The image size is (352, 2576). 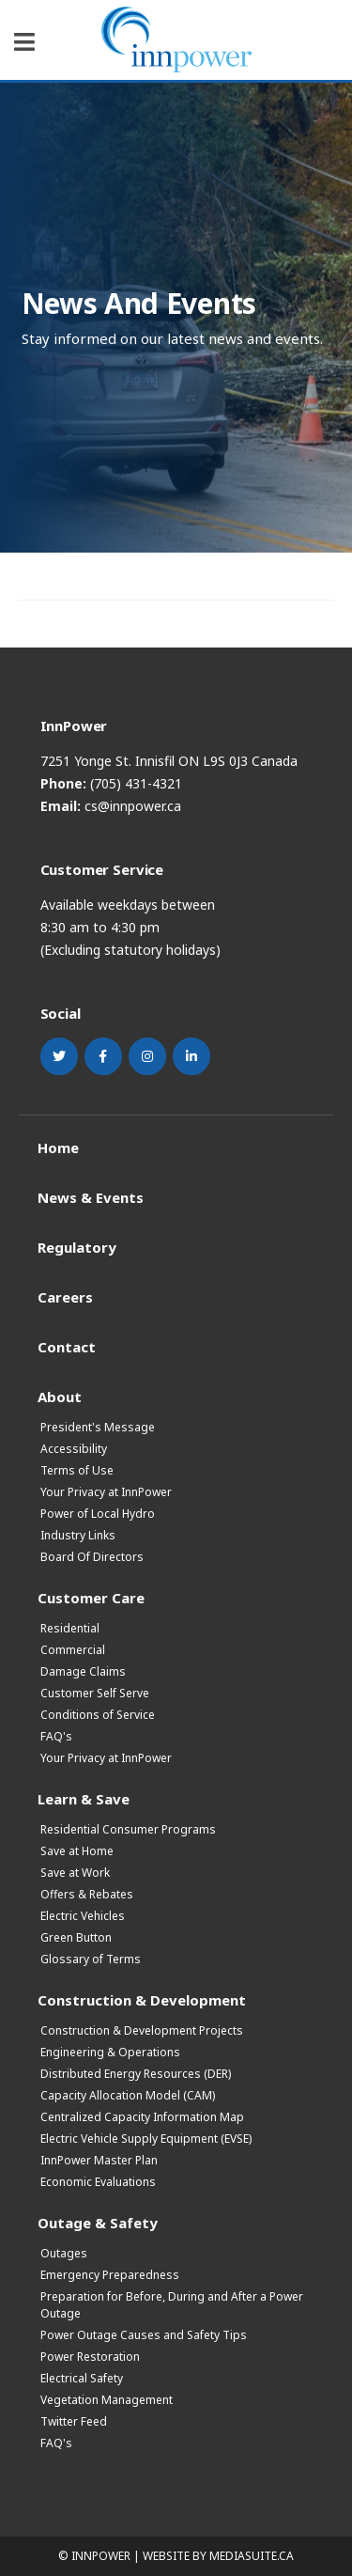 I want to click on Preparation for Before, During and After a Power Outage, so click(x=171, y=2304).